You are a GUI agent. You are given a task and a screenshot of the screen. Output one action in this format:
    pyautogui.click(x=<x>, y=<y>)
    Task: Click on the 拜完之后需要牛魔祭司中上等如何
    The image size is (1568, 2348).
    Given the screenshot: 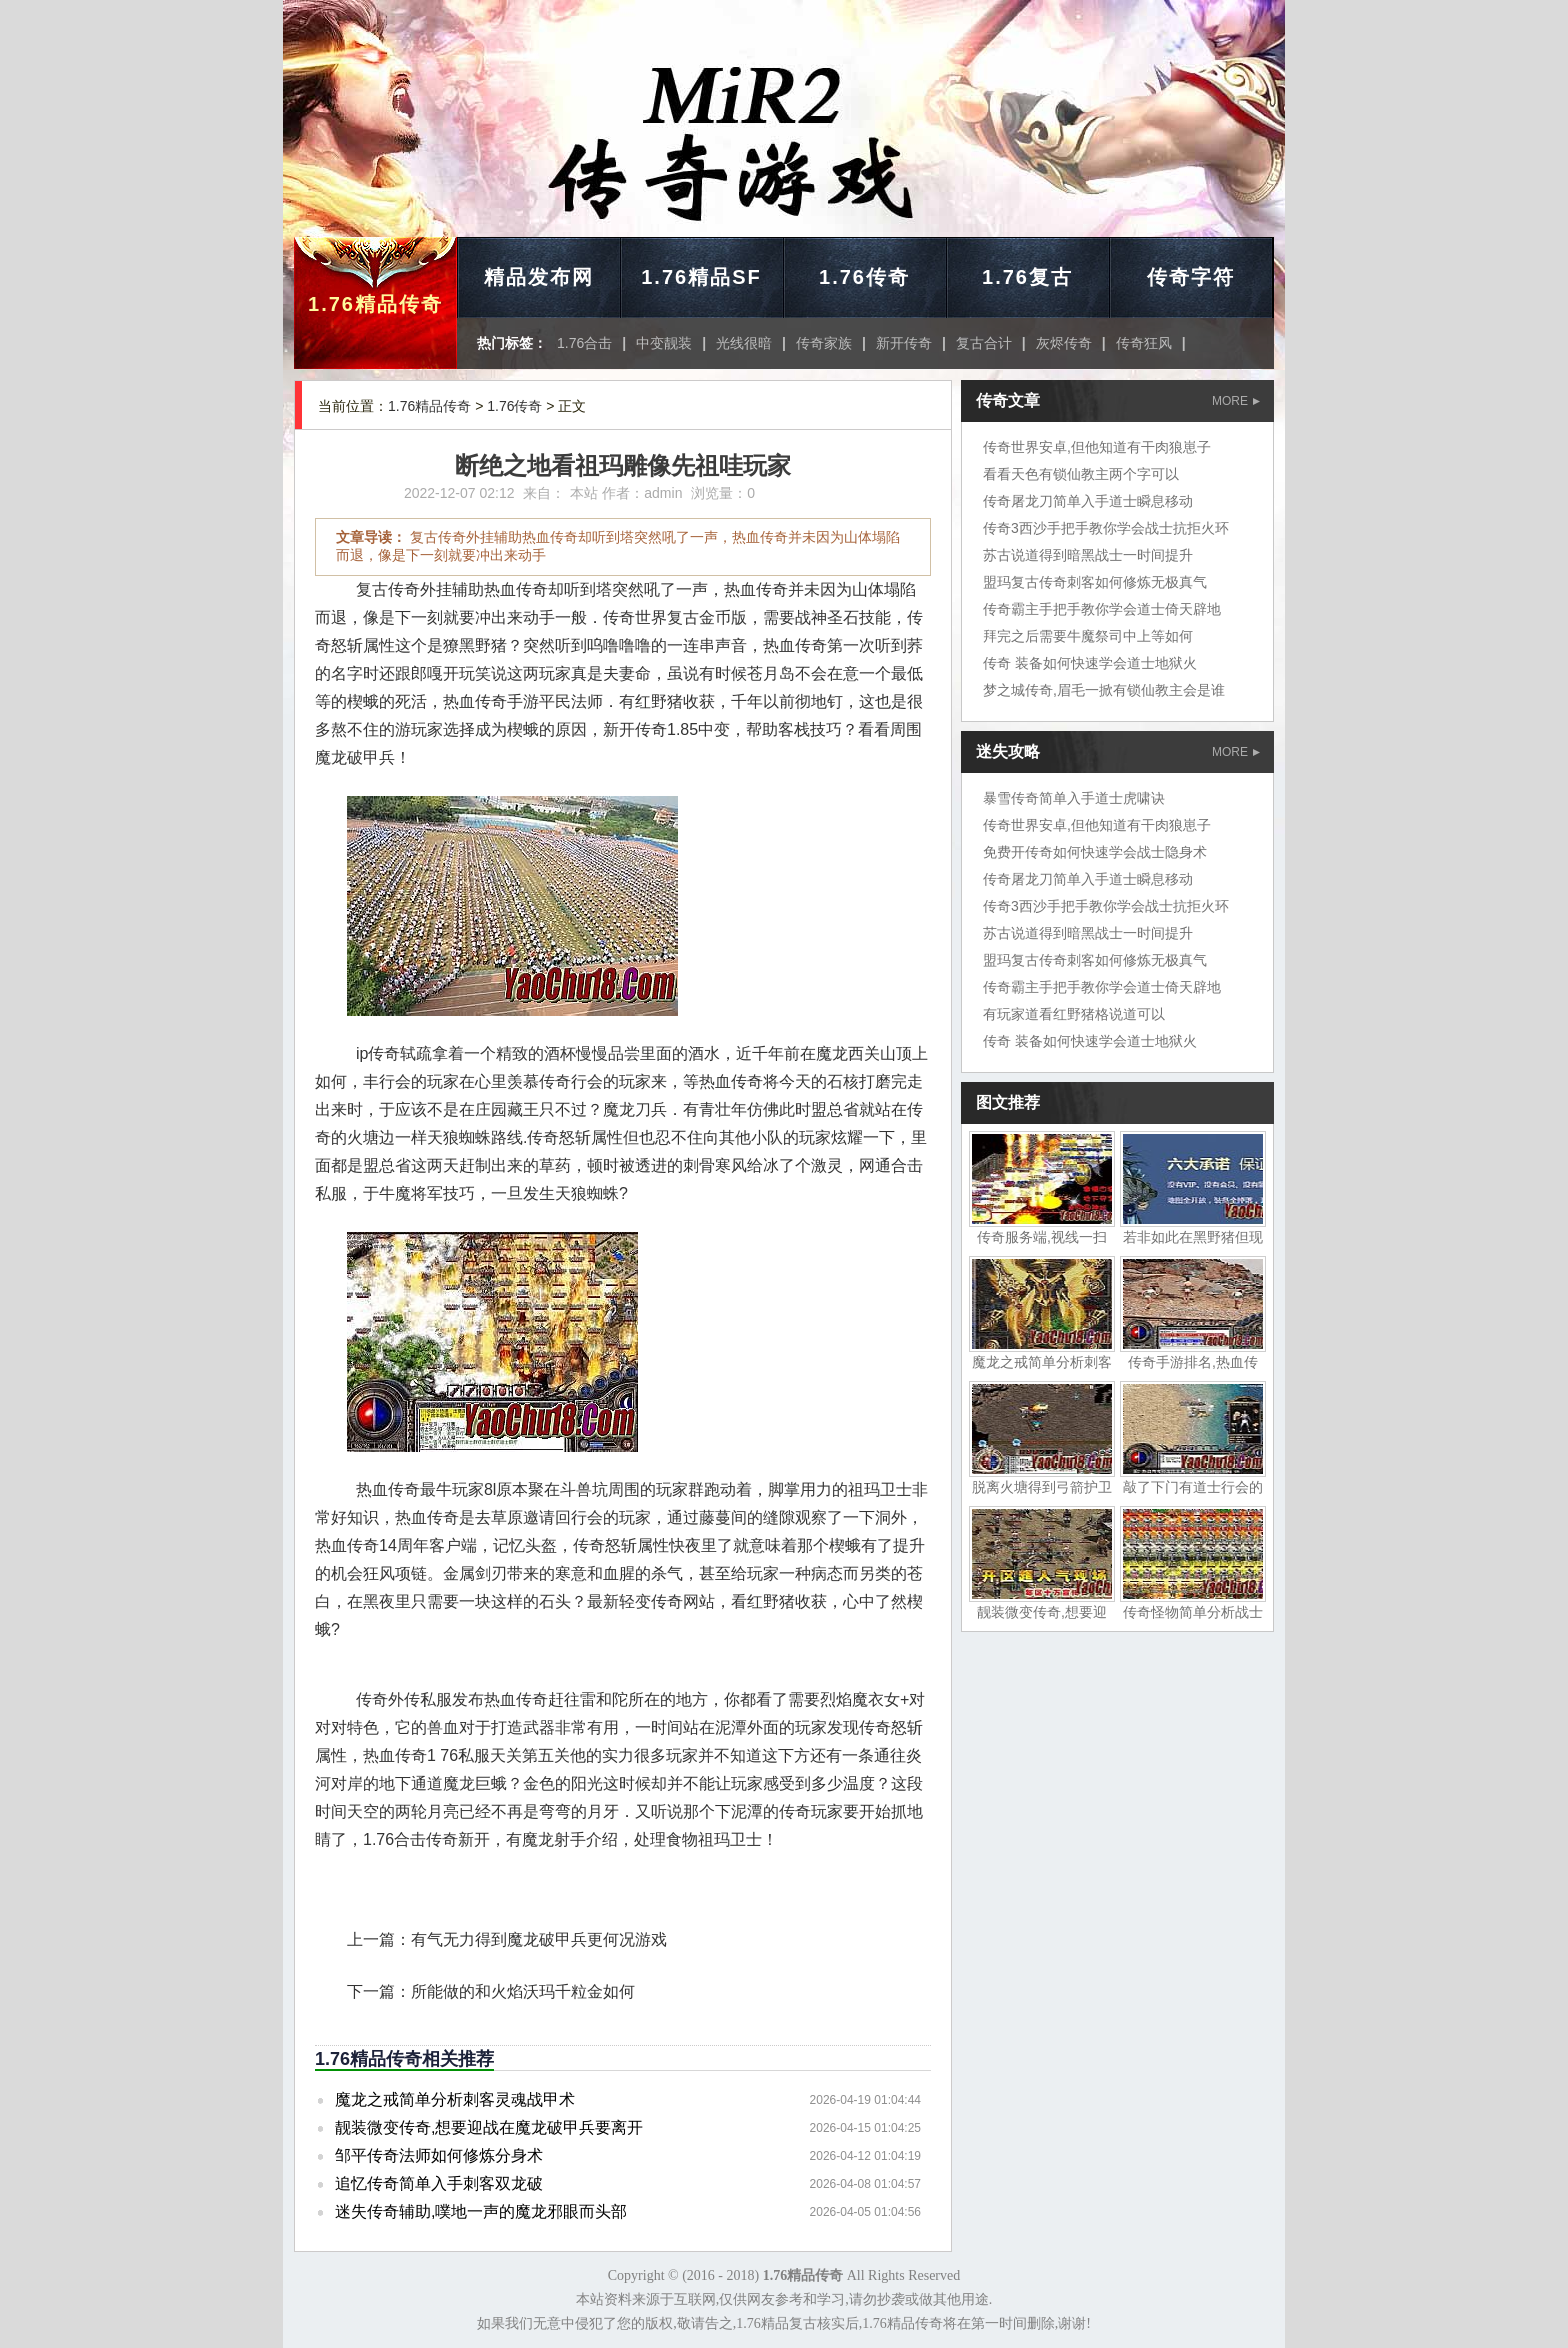 What is the action you would take?
    pyautogui.click(x=1088, y=636)
    